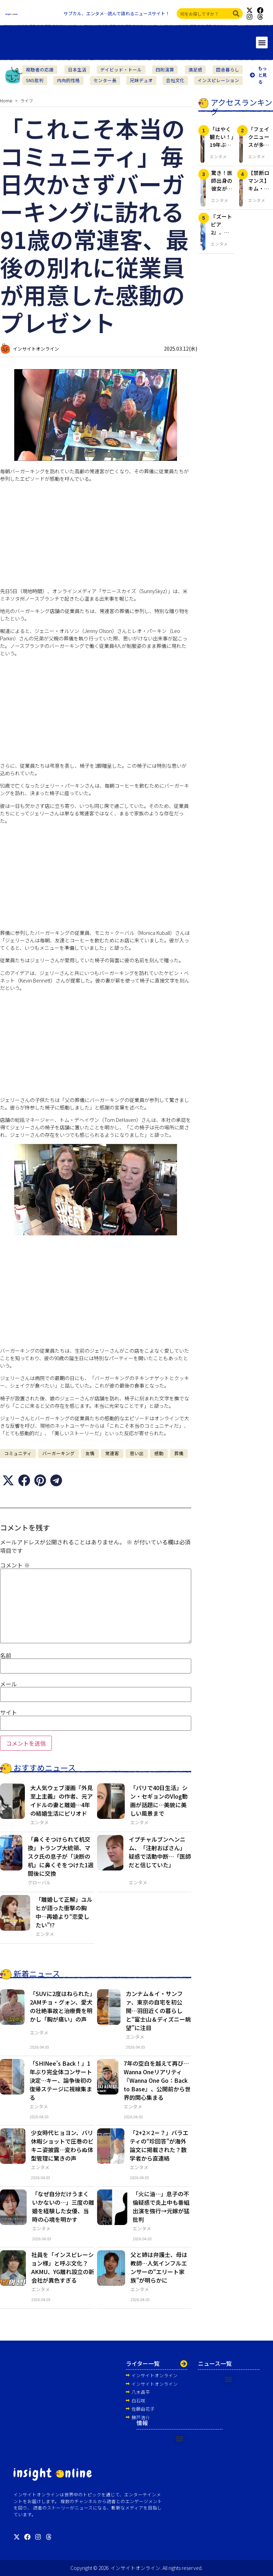 This screenshot has width=273, height=2576. I want to click on 「離婚して正解」ユルヒが語った衝撃の胸中…再婚より“恋愛したい”!?, so click(64, 1912).